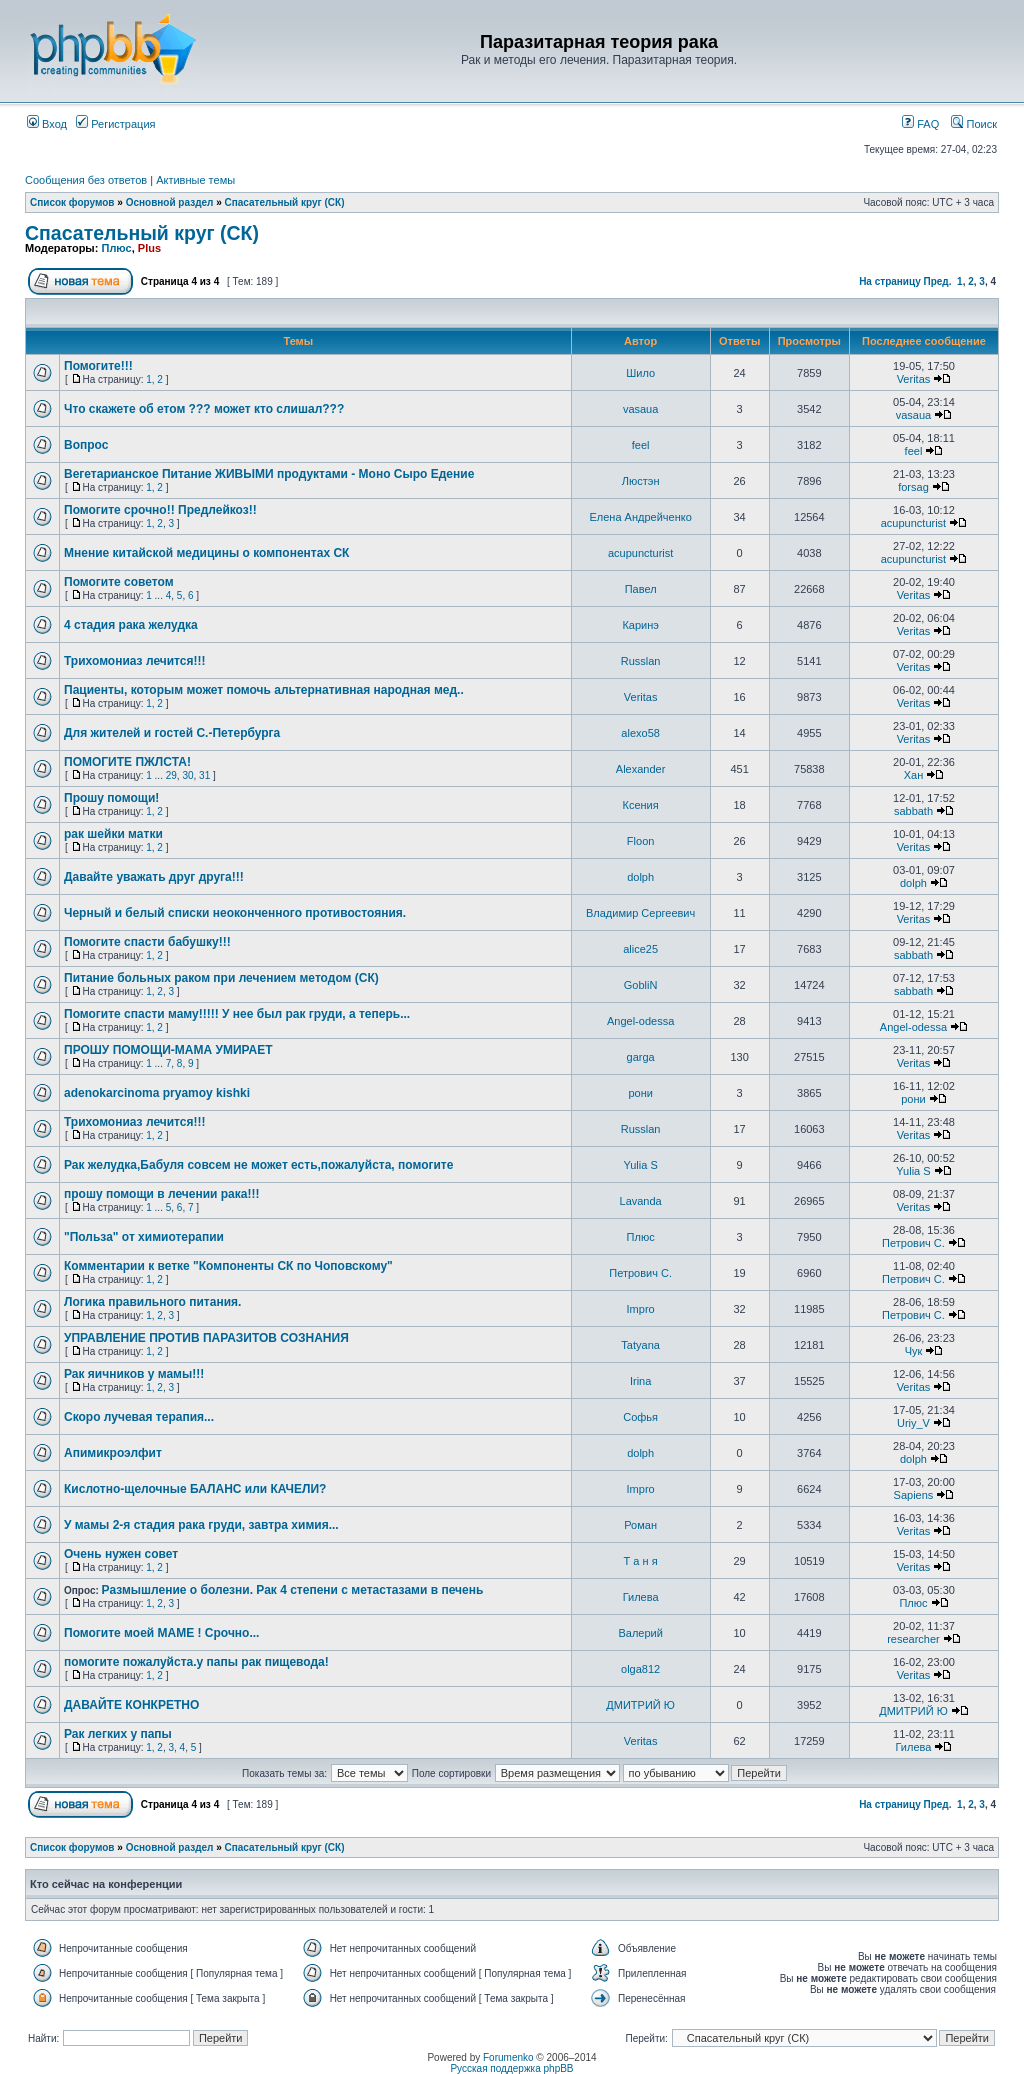 Image resolution: width=1024 pixels, height=2074 pixels. What do you see at coordinates (641, 1057) in the screenshot?
I see `garga` at bounding box center [641, 1057].